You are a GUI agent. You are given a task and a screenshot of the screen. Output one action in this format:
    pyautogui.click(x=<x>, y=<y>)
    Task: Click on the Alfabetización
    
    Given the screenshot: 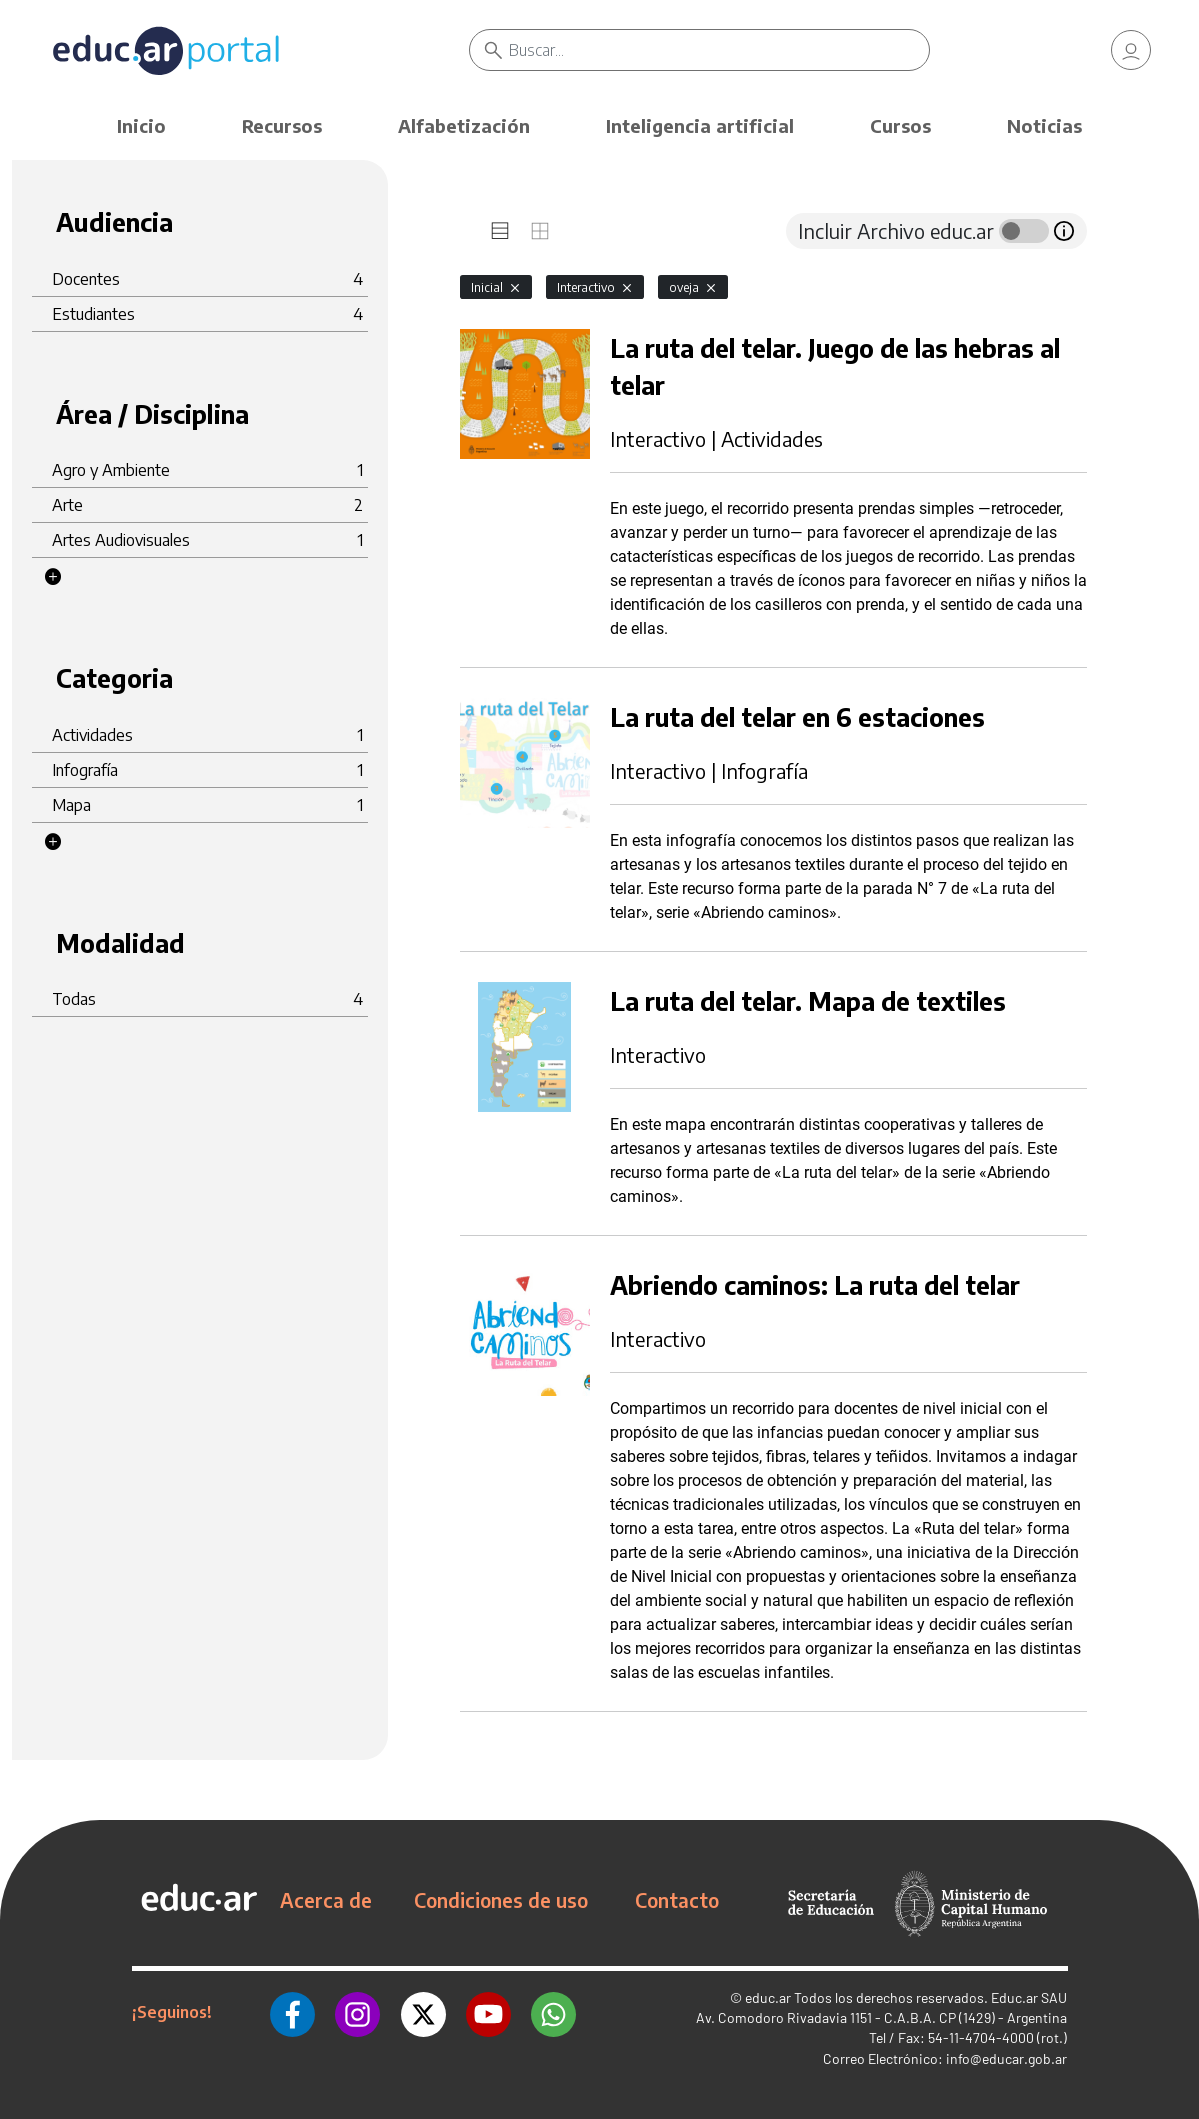 What is the action you would take?
    pyautogui.click(x=464, y=125)
    